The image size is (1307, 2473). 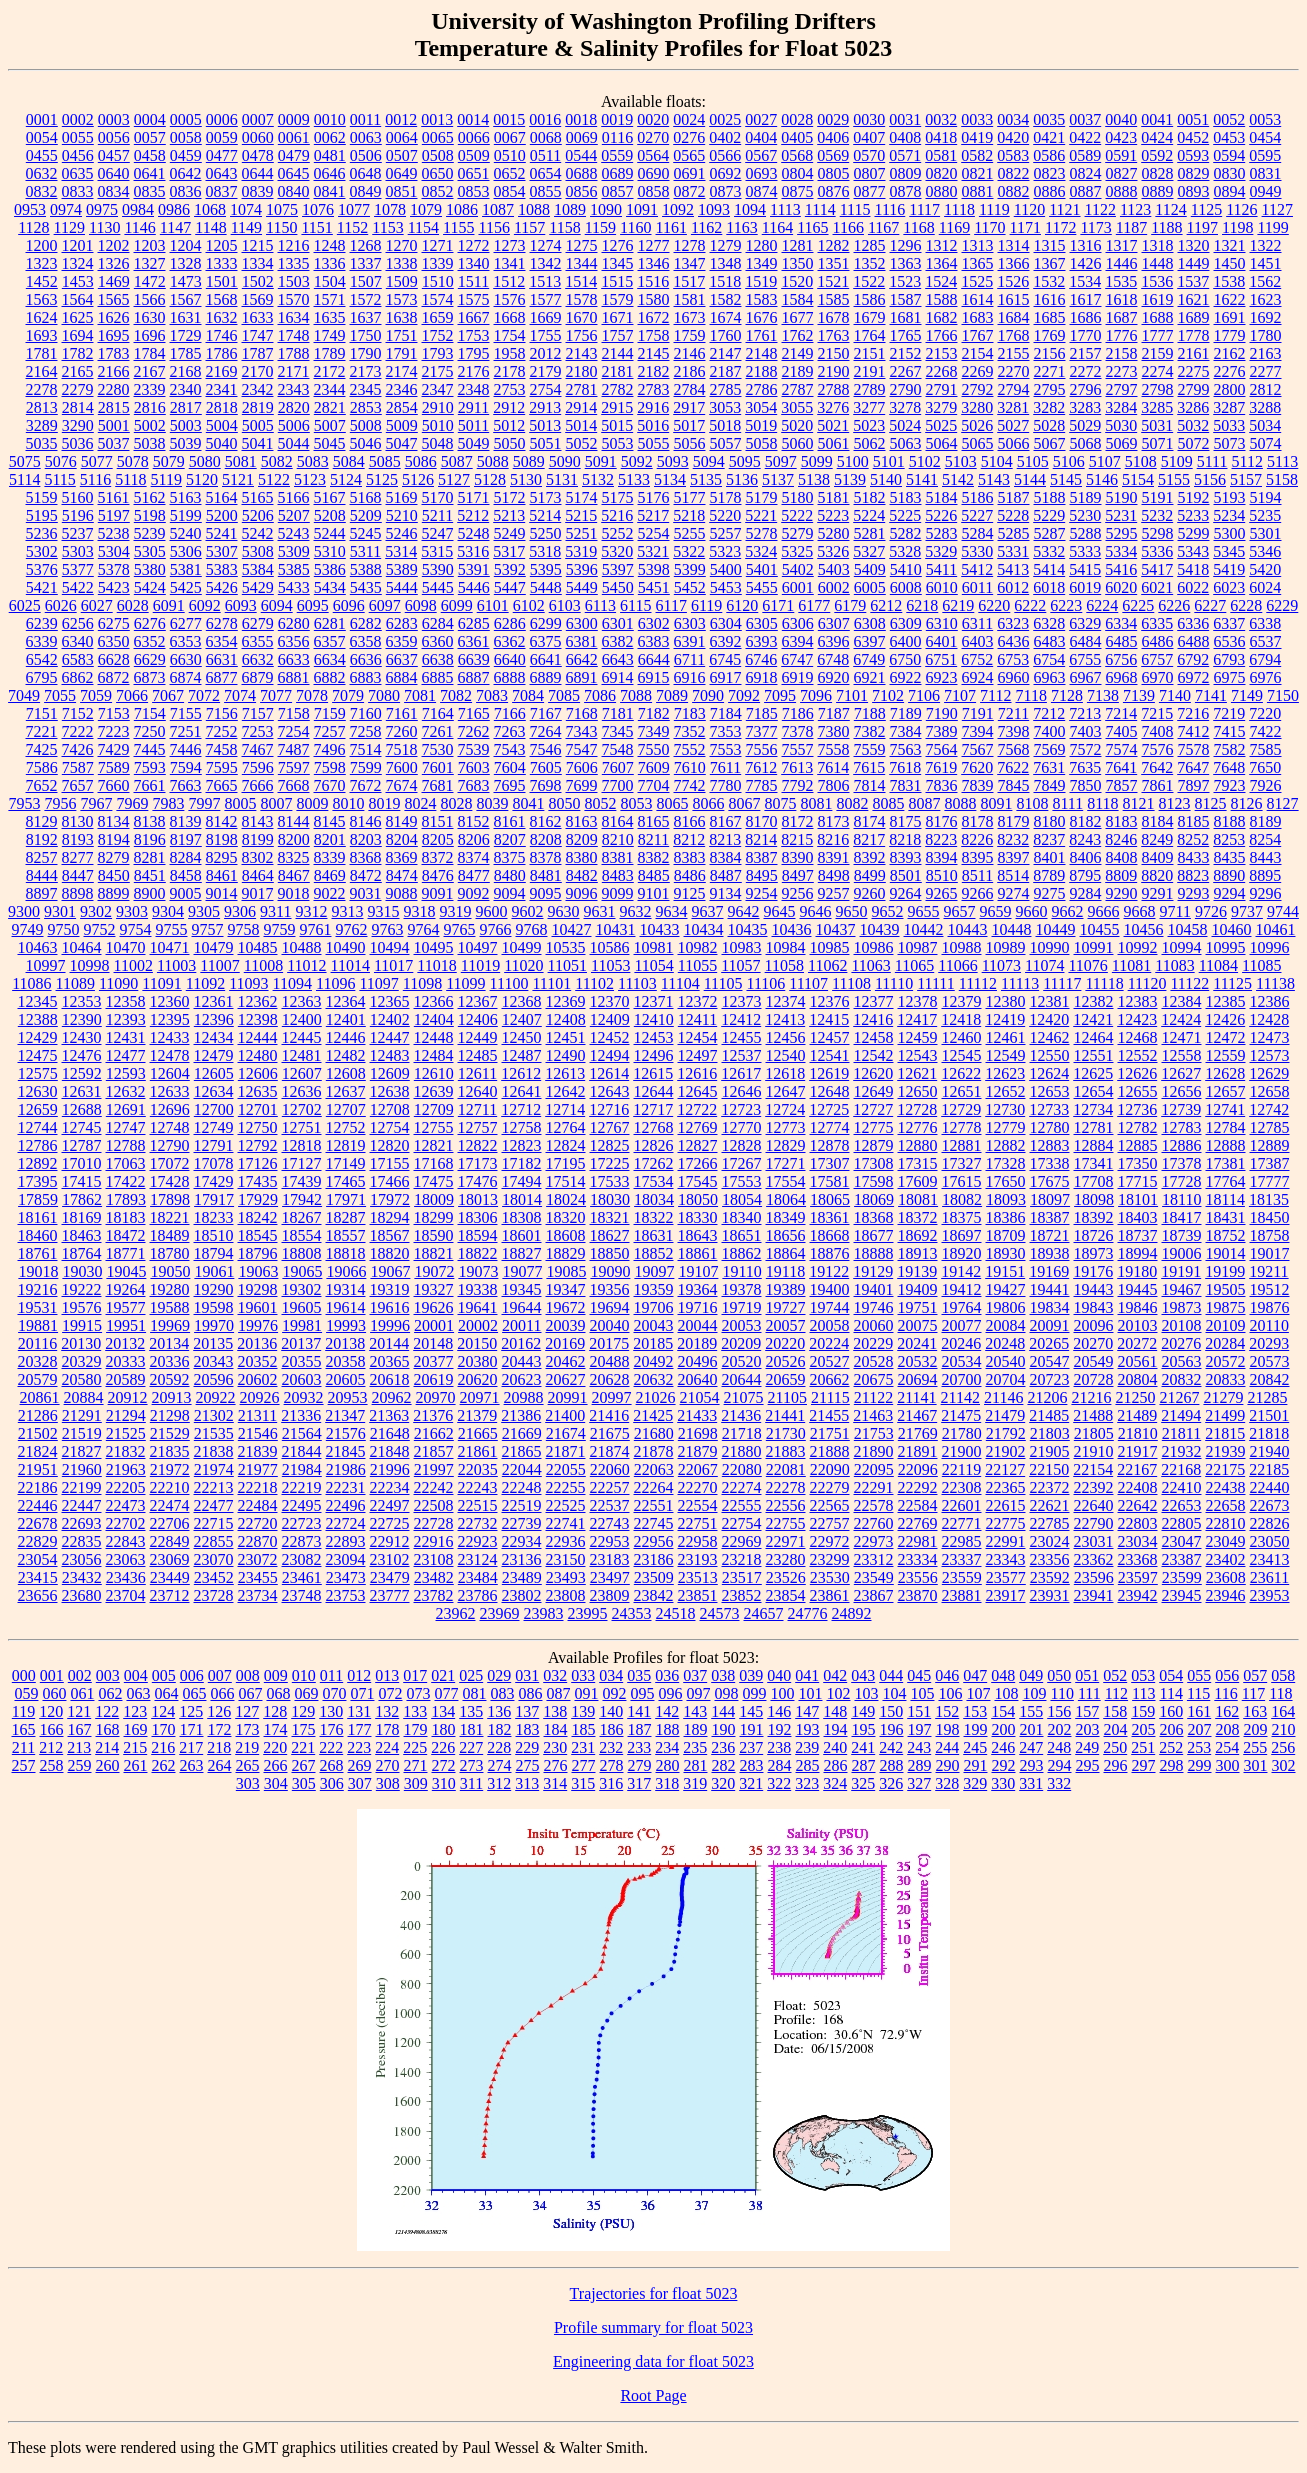 I want to click on 9642, so click(x=744, y=911).